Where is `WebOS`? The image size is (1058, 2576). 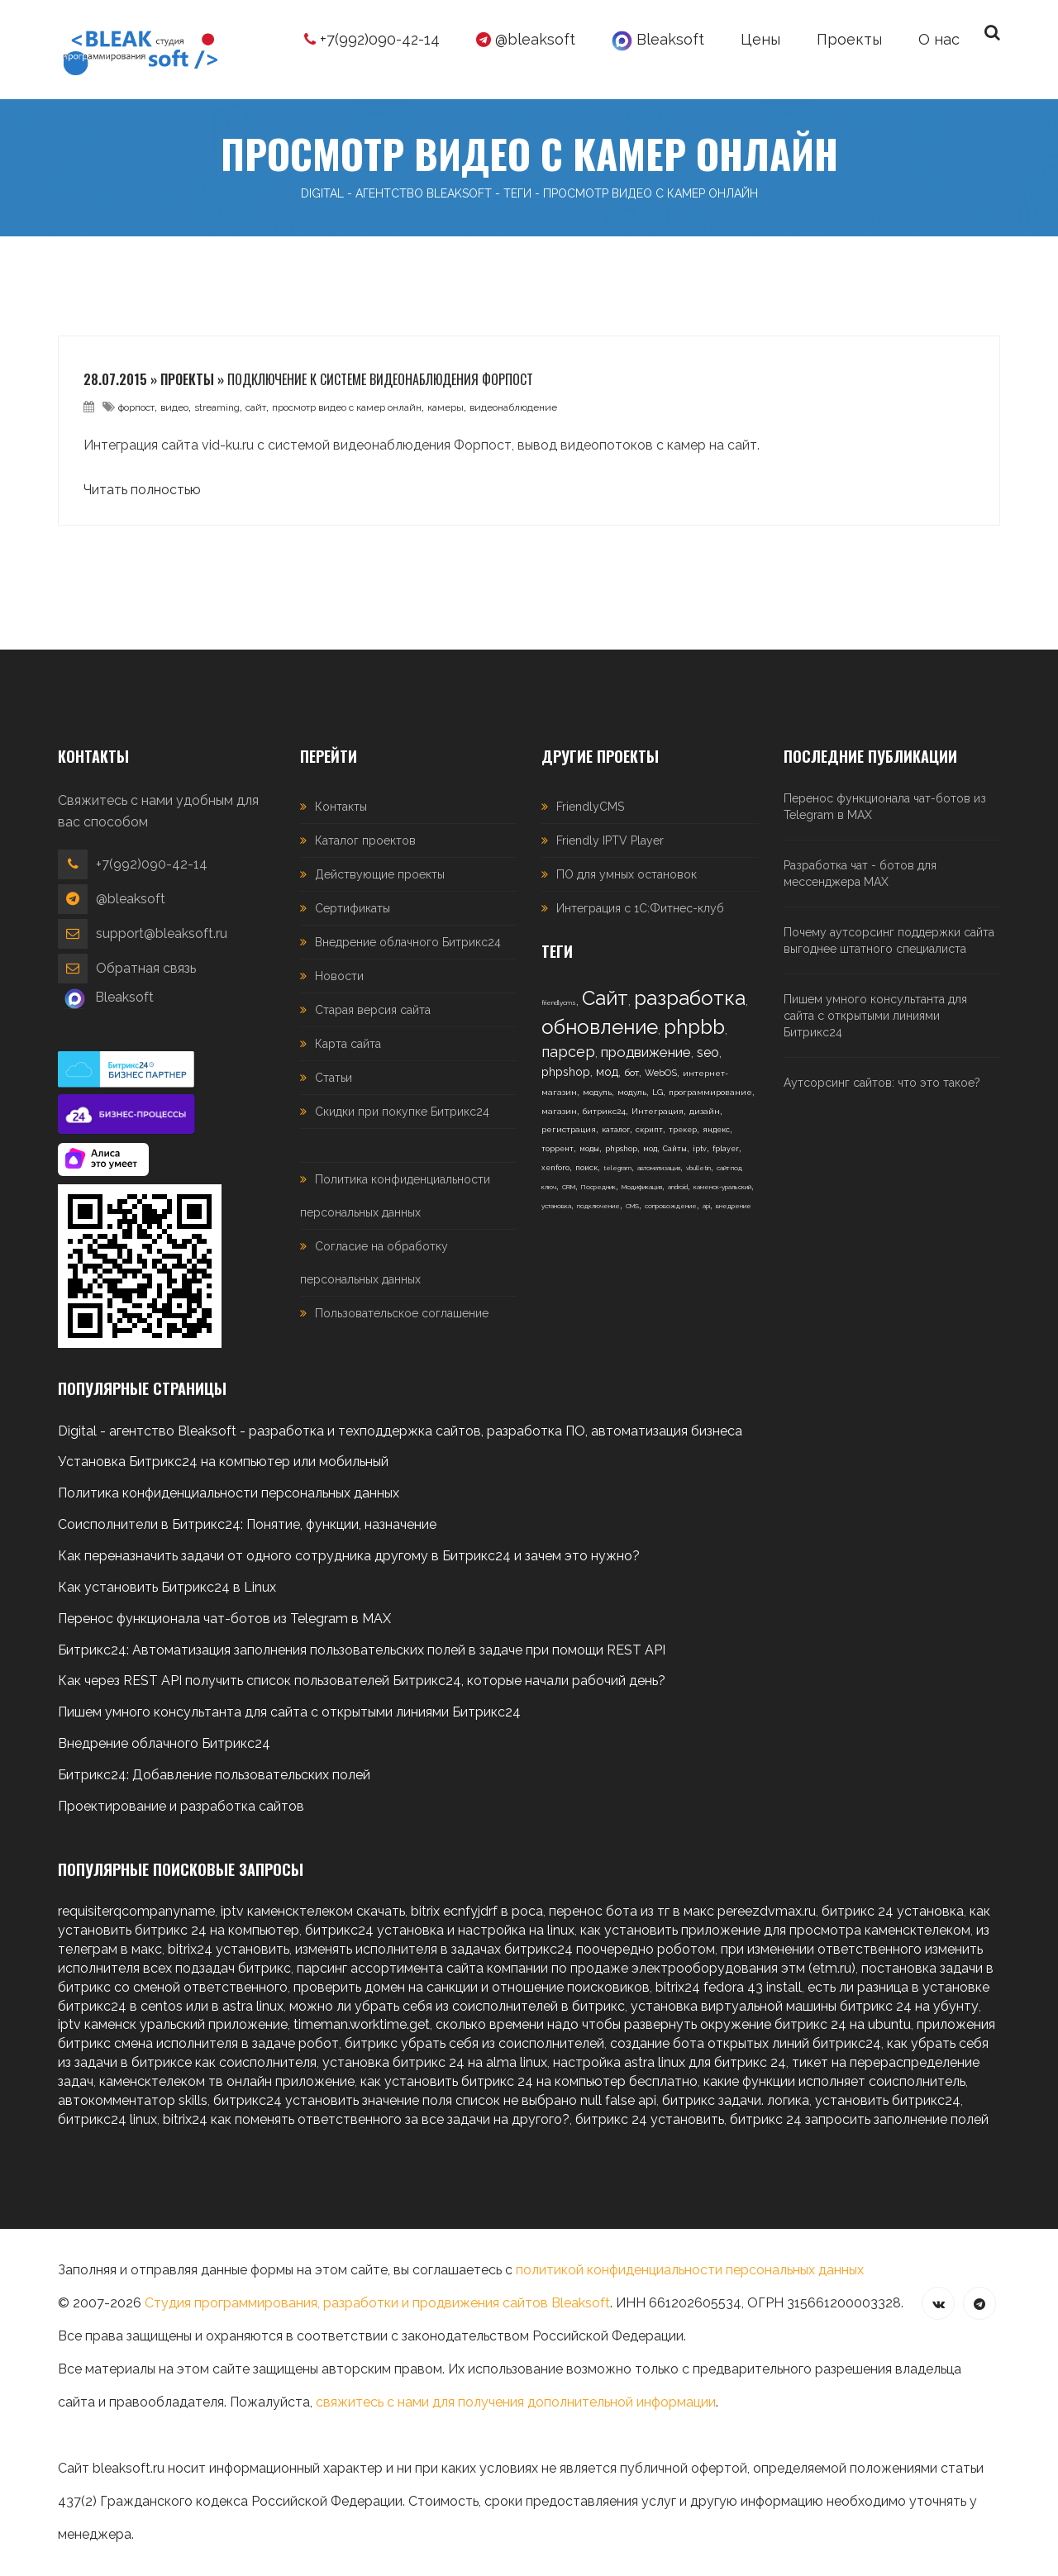
WebOS is located at coordinates (661, 1073).